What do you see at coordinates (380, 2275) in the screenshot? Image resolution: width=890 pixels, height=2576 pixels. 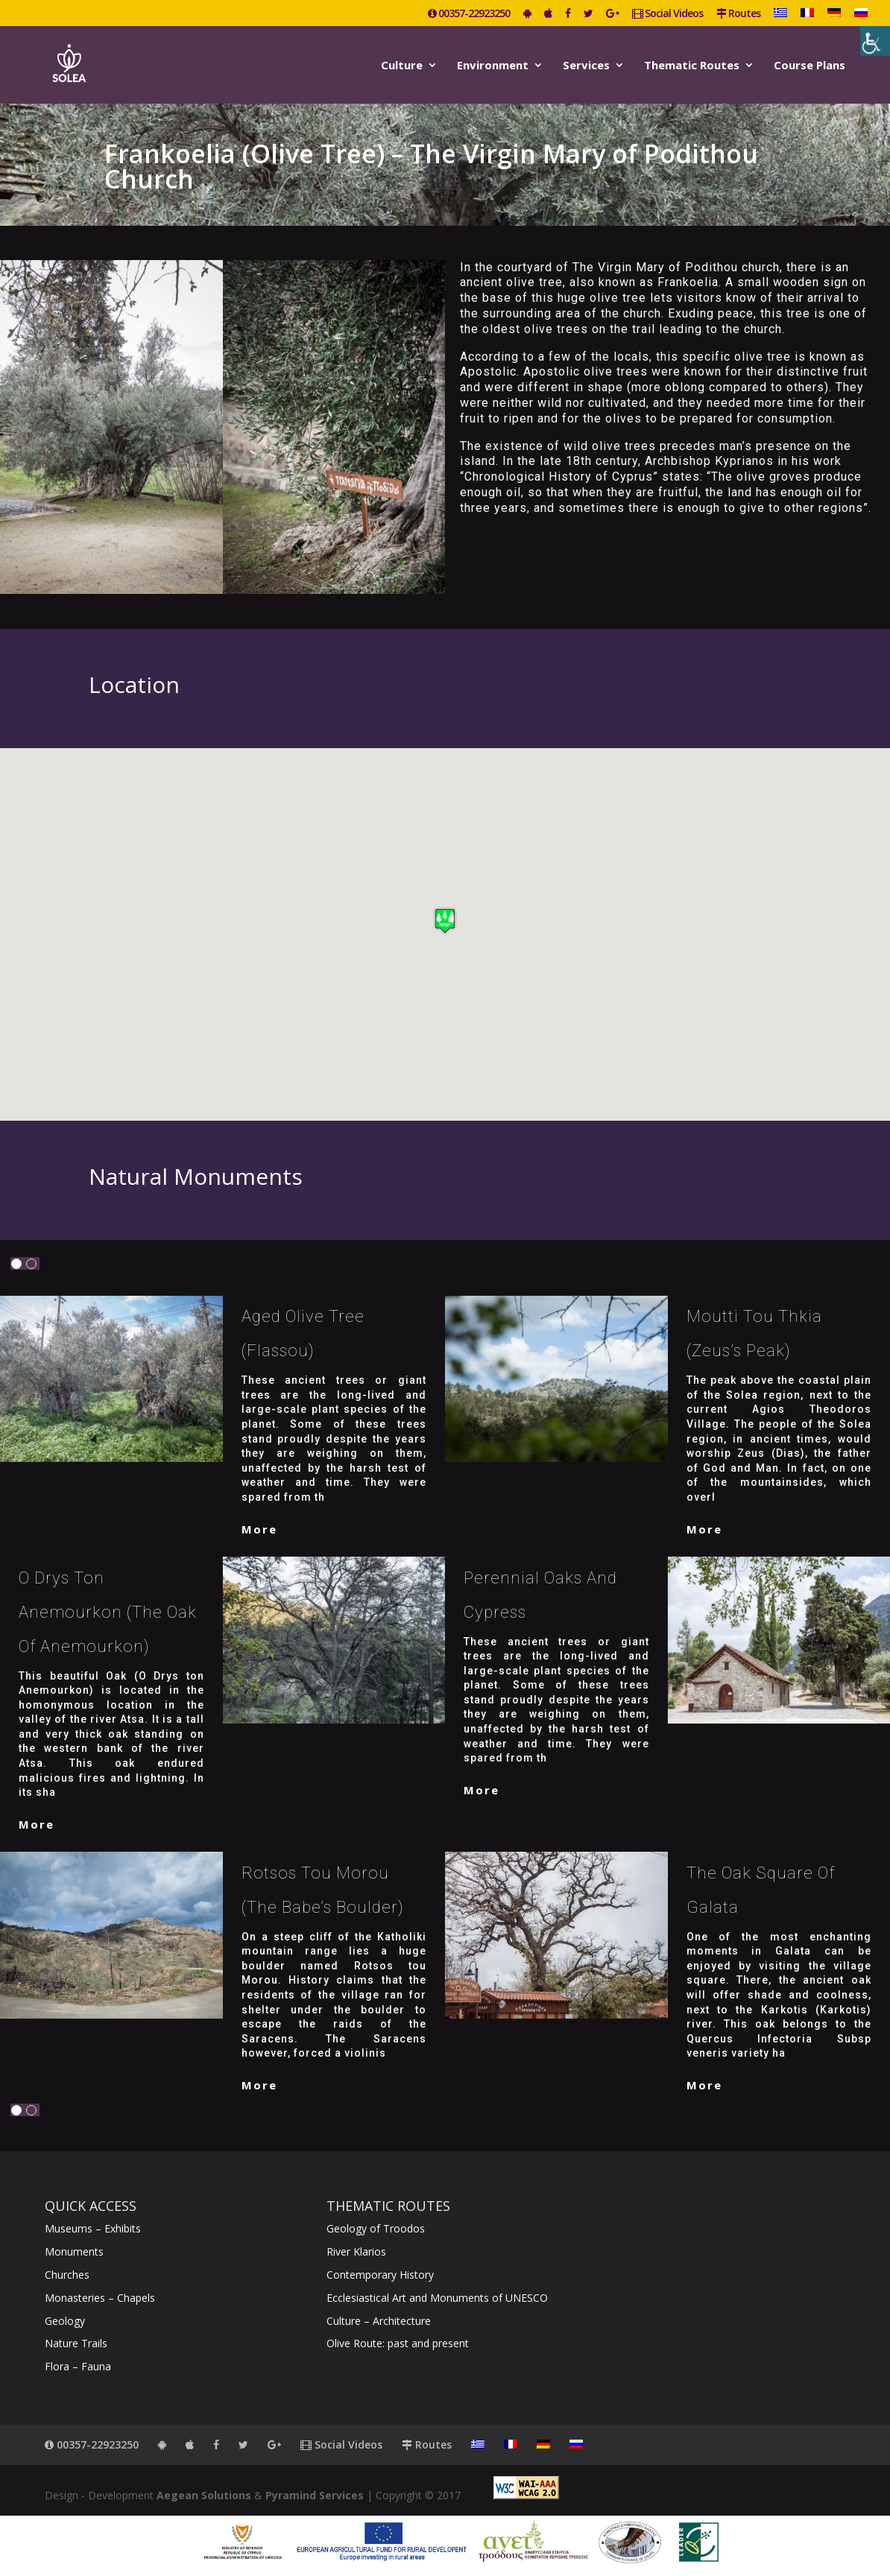 I see `Contemporary History` at bounding box center [380, 2275].